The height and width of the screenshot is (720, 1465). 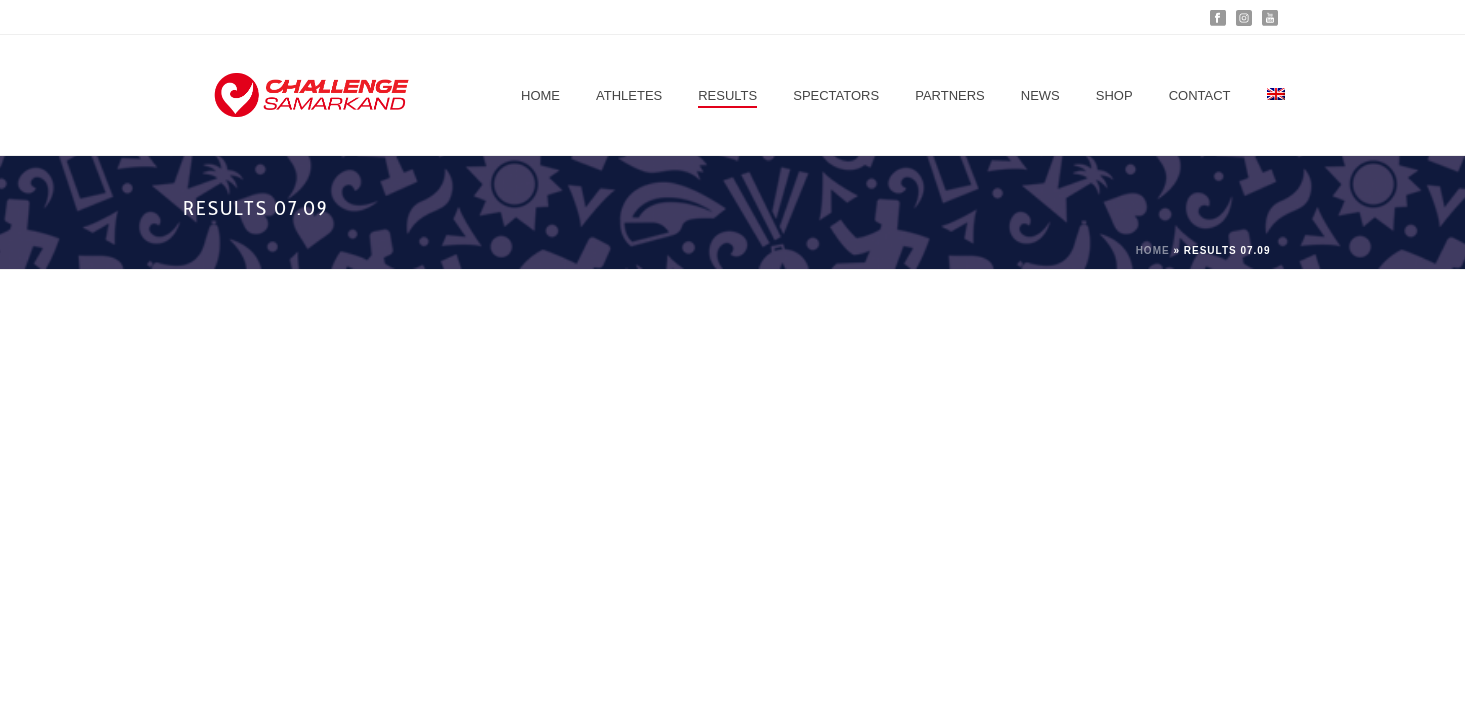 What do you see at coordinates (629, 95) in the screenshot?
I see `Athletes` at bounding box center [629, 95].